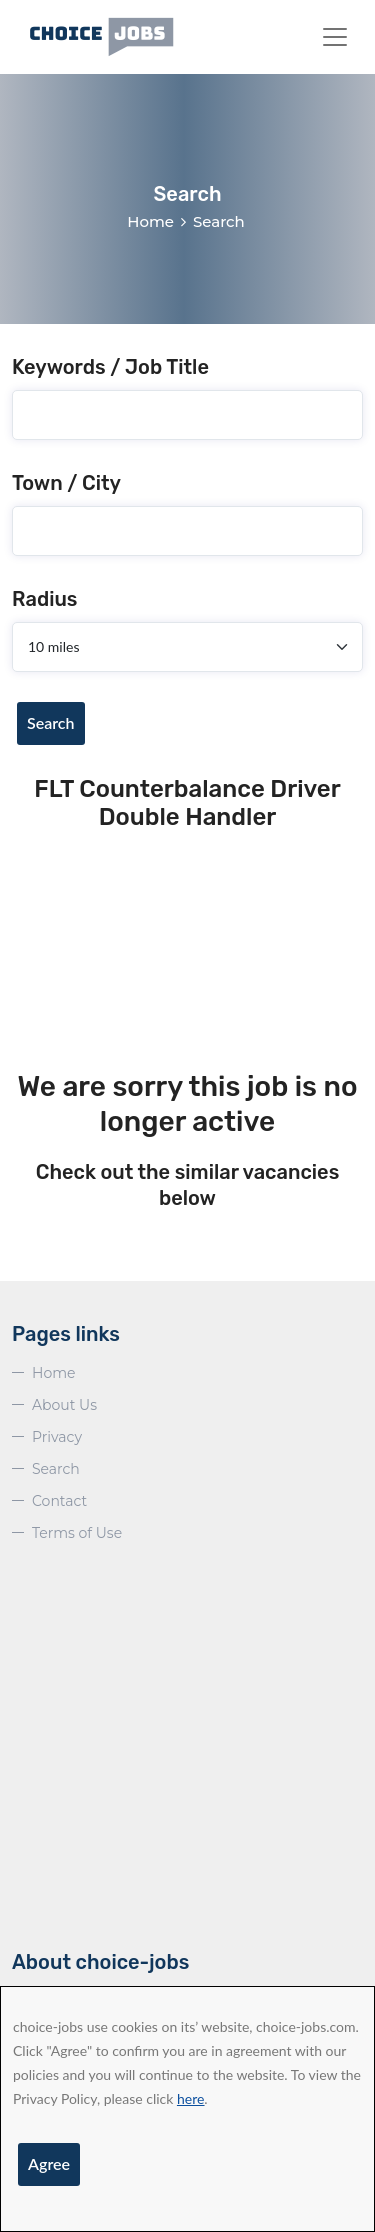  I want to click on Agree, so click(49, 2163).